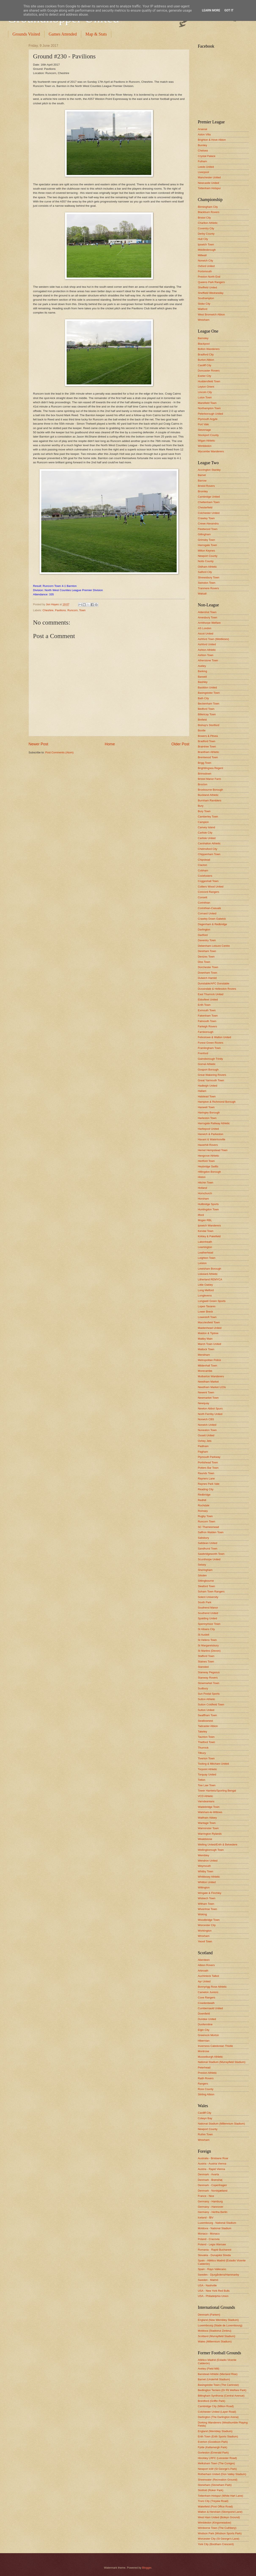 This screenshot has width=256, height=2576. Describe the element at coordinates (207, 838) in the screenshot. I see `Carlisle United` at that location.